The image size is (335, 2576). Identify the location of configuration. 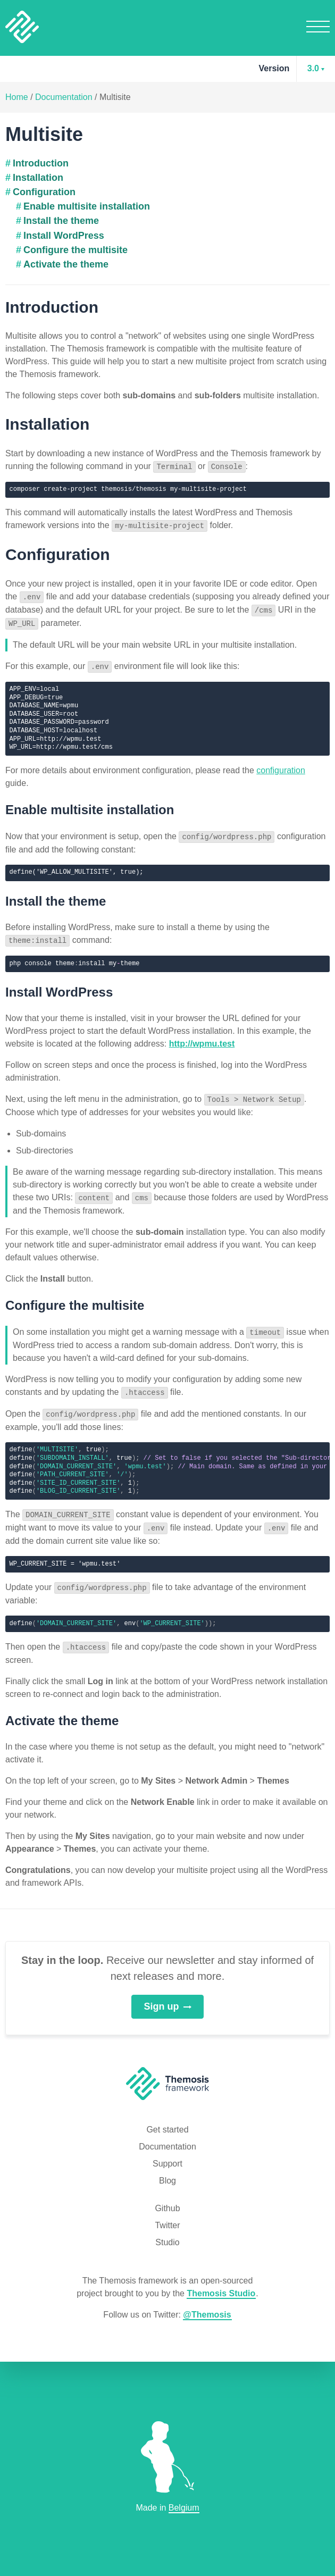
(280, 767).